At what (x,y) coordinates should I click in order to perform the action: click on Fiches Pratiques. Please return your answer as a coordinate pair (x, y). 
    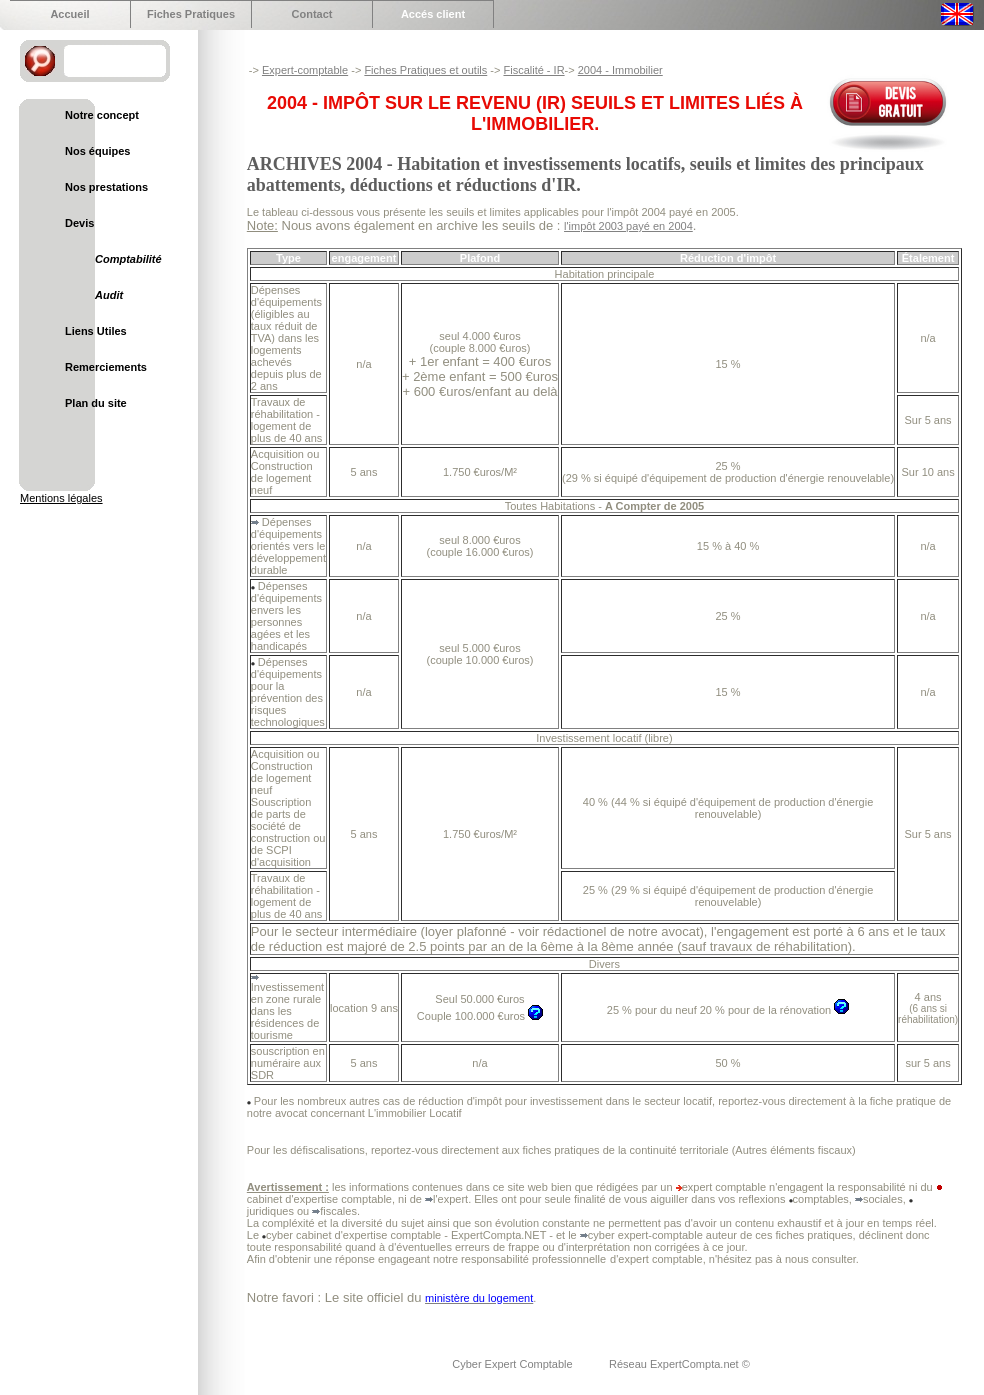
    Looking at the image, I should click on (191, 14).